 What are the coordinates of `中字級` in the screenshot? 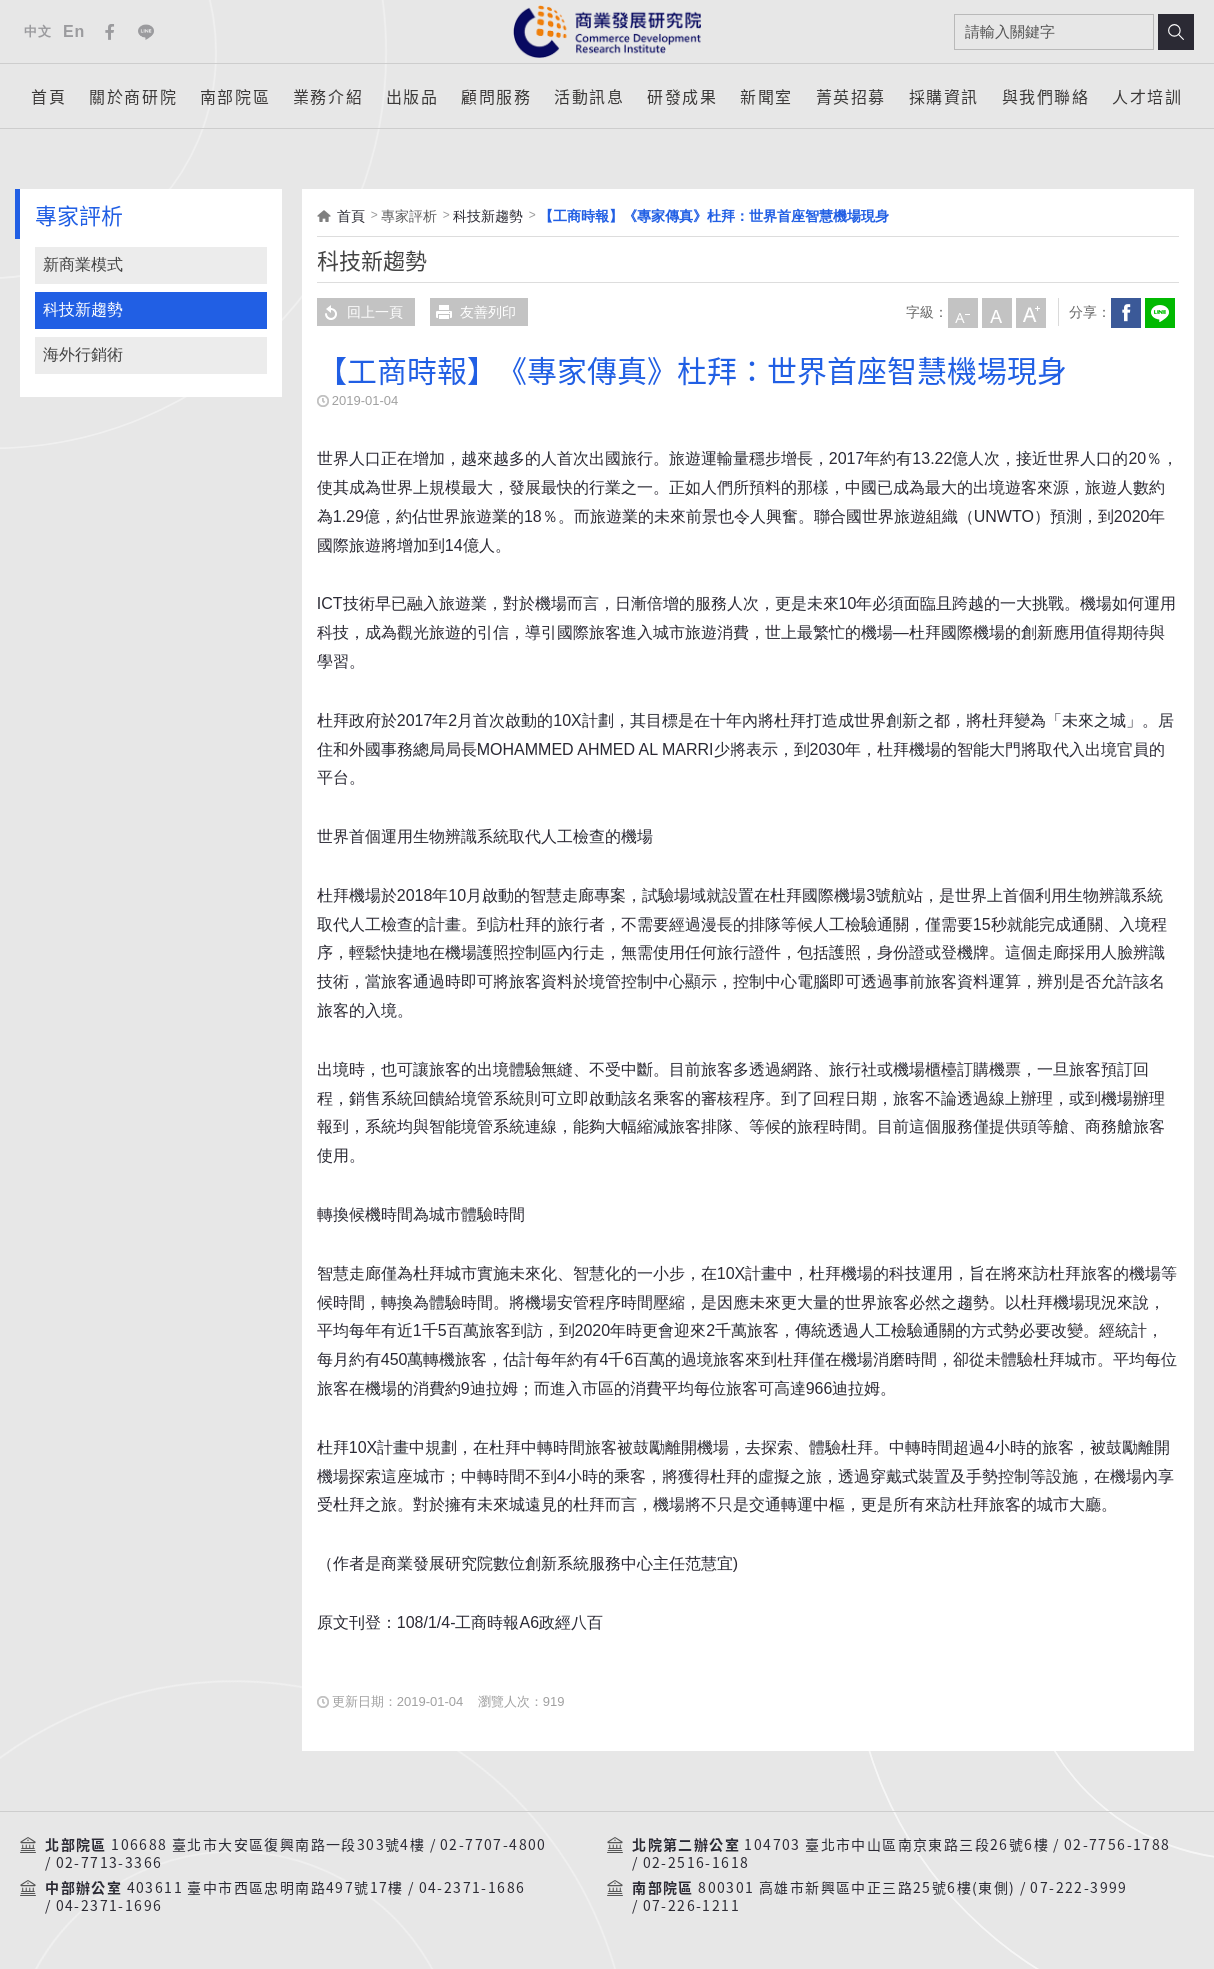 It's located at (996, 312).